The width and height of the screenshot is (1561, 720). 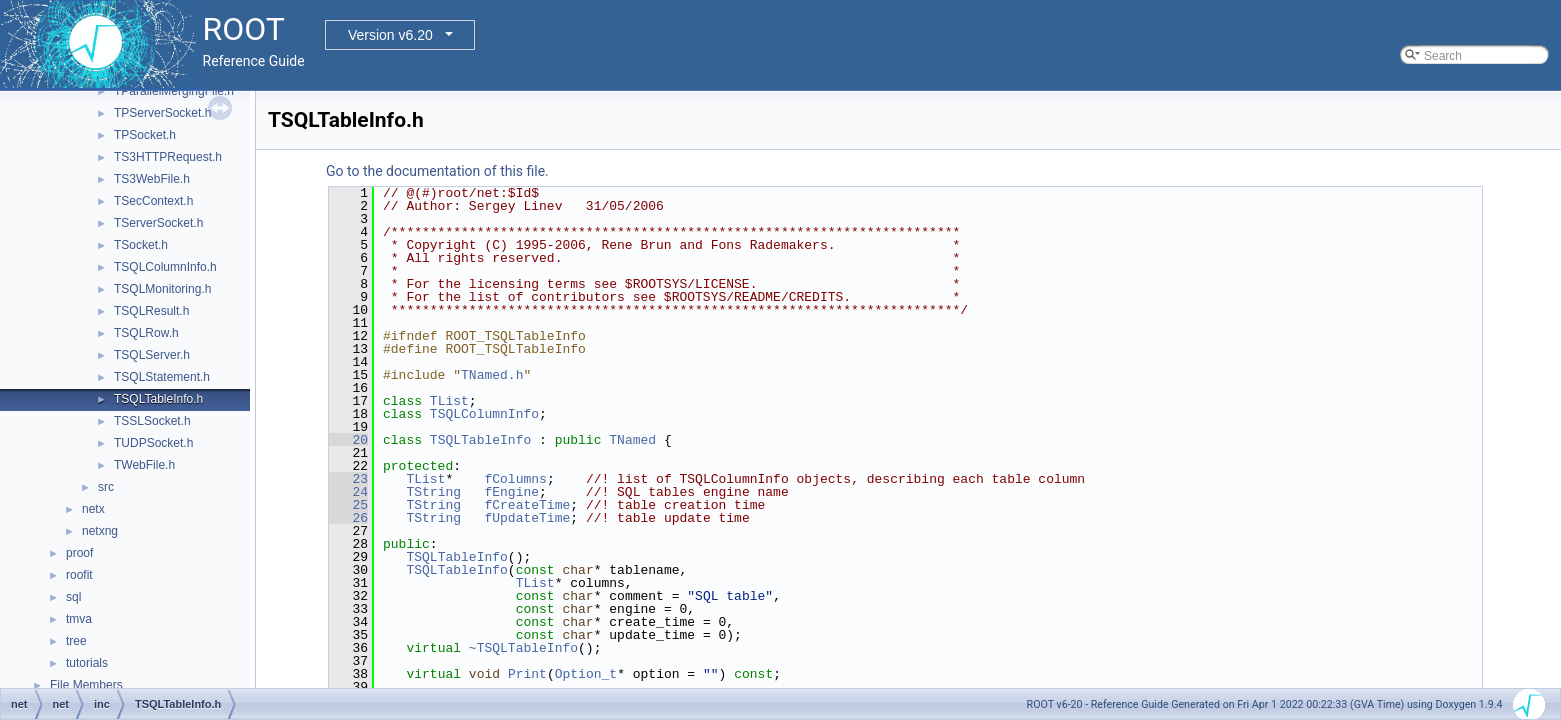 What do you see at coordinates (348, 479) in the screenshot?
I see `23` at bounding box center [348, 479].